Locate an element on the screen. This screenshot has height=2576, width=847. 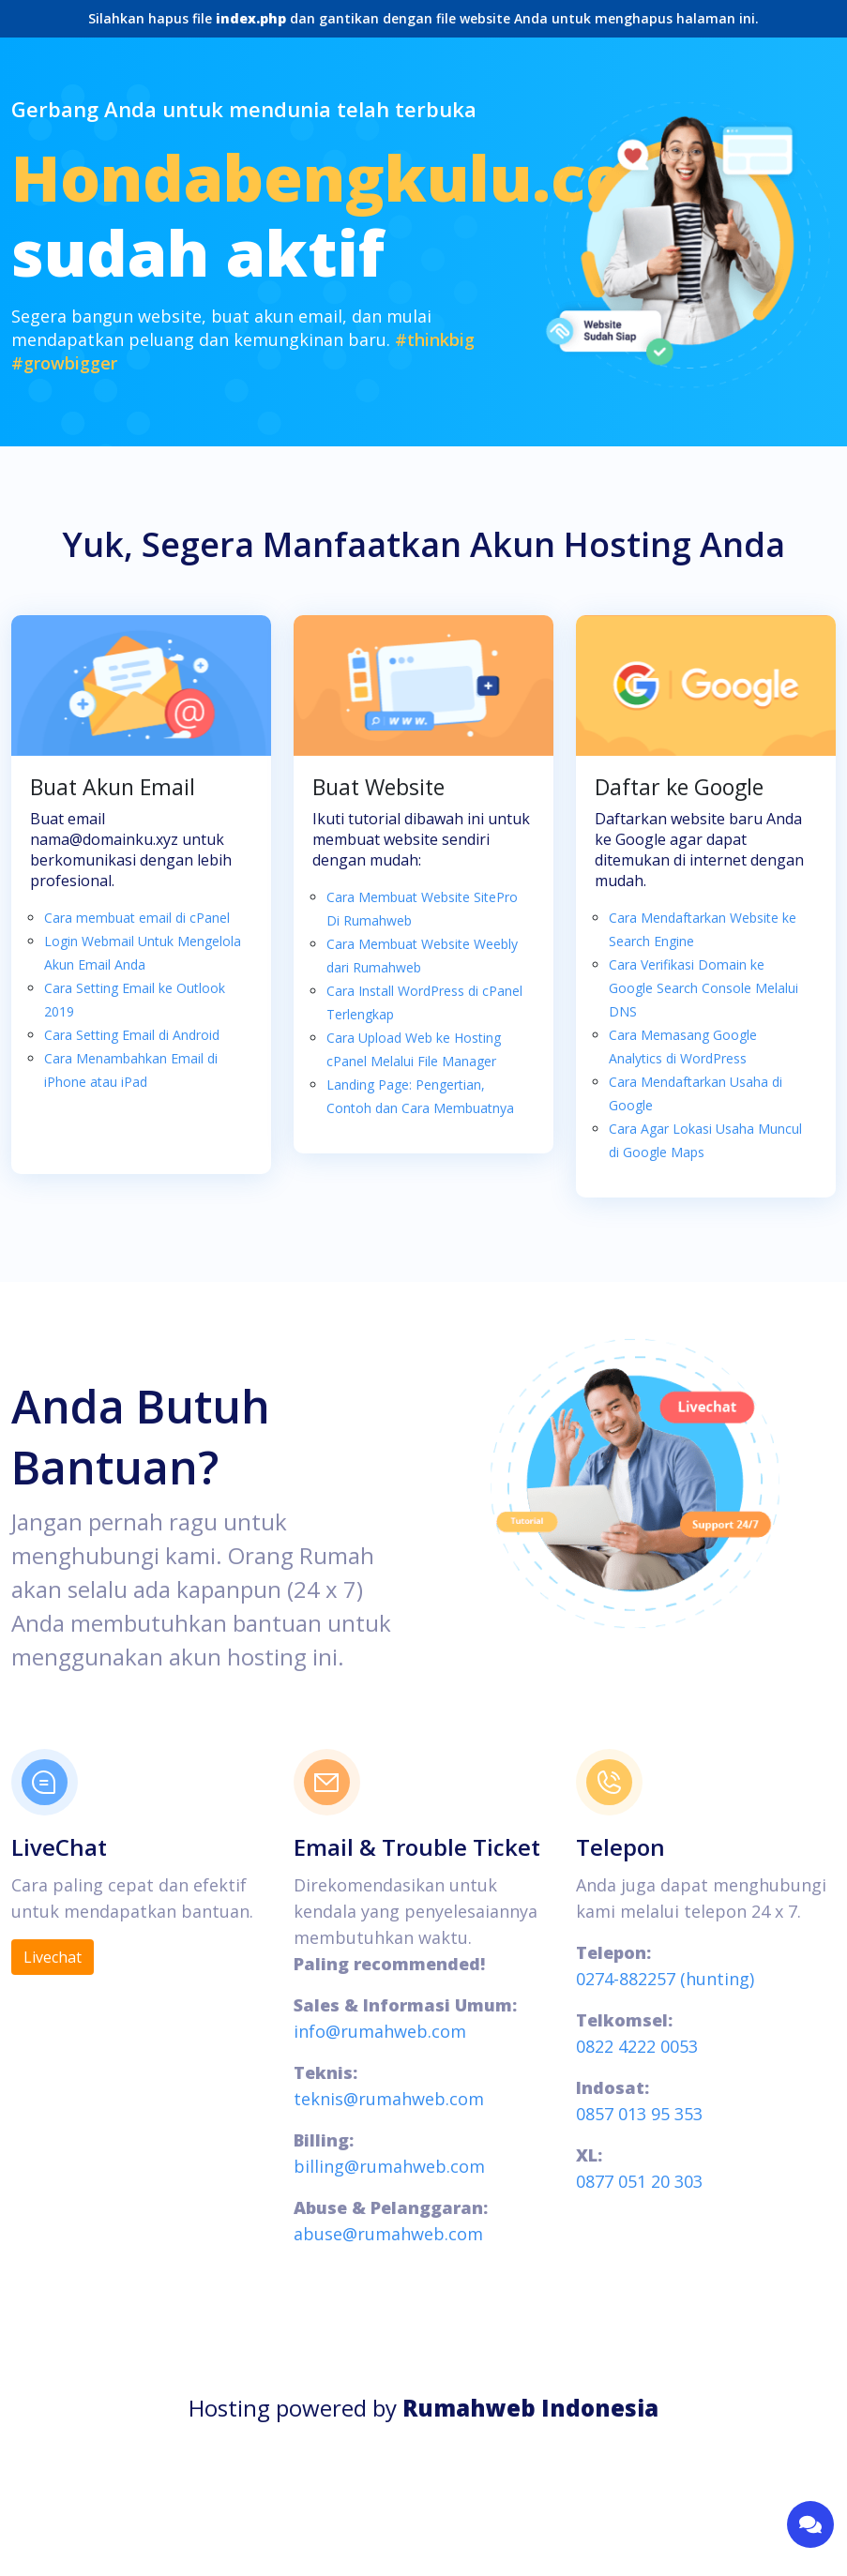
0274-882257 (hunting) is located at coordinates (665, 1978).